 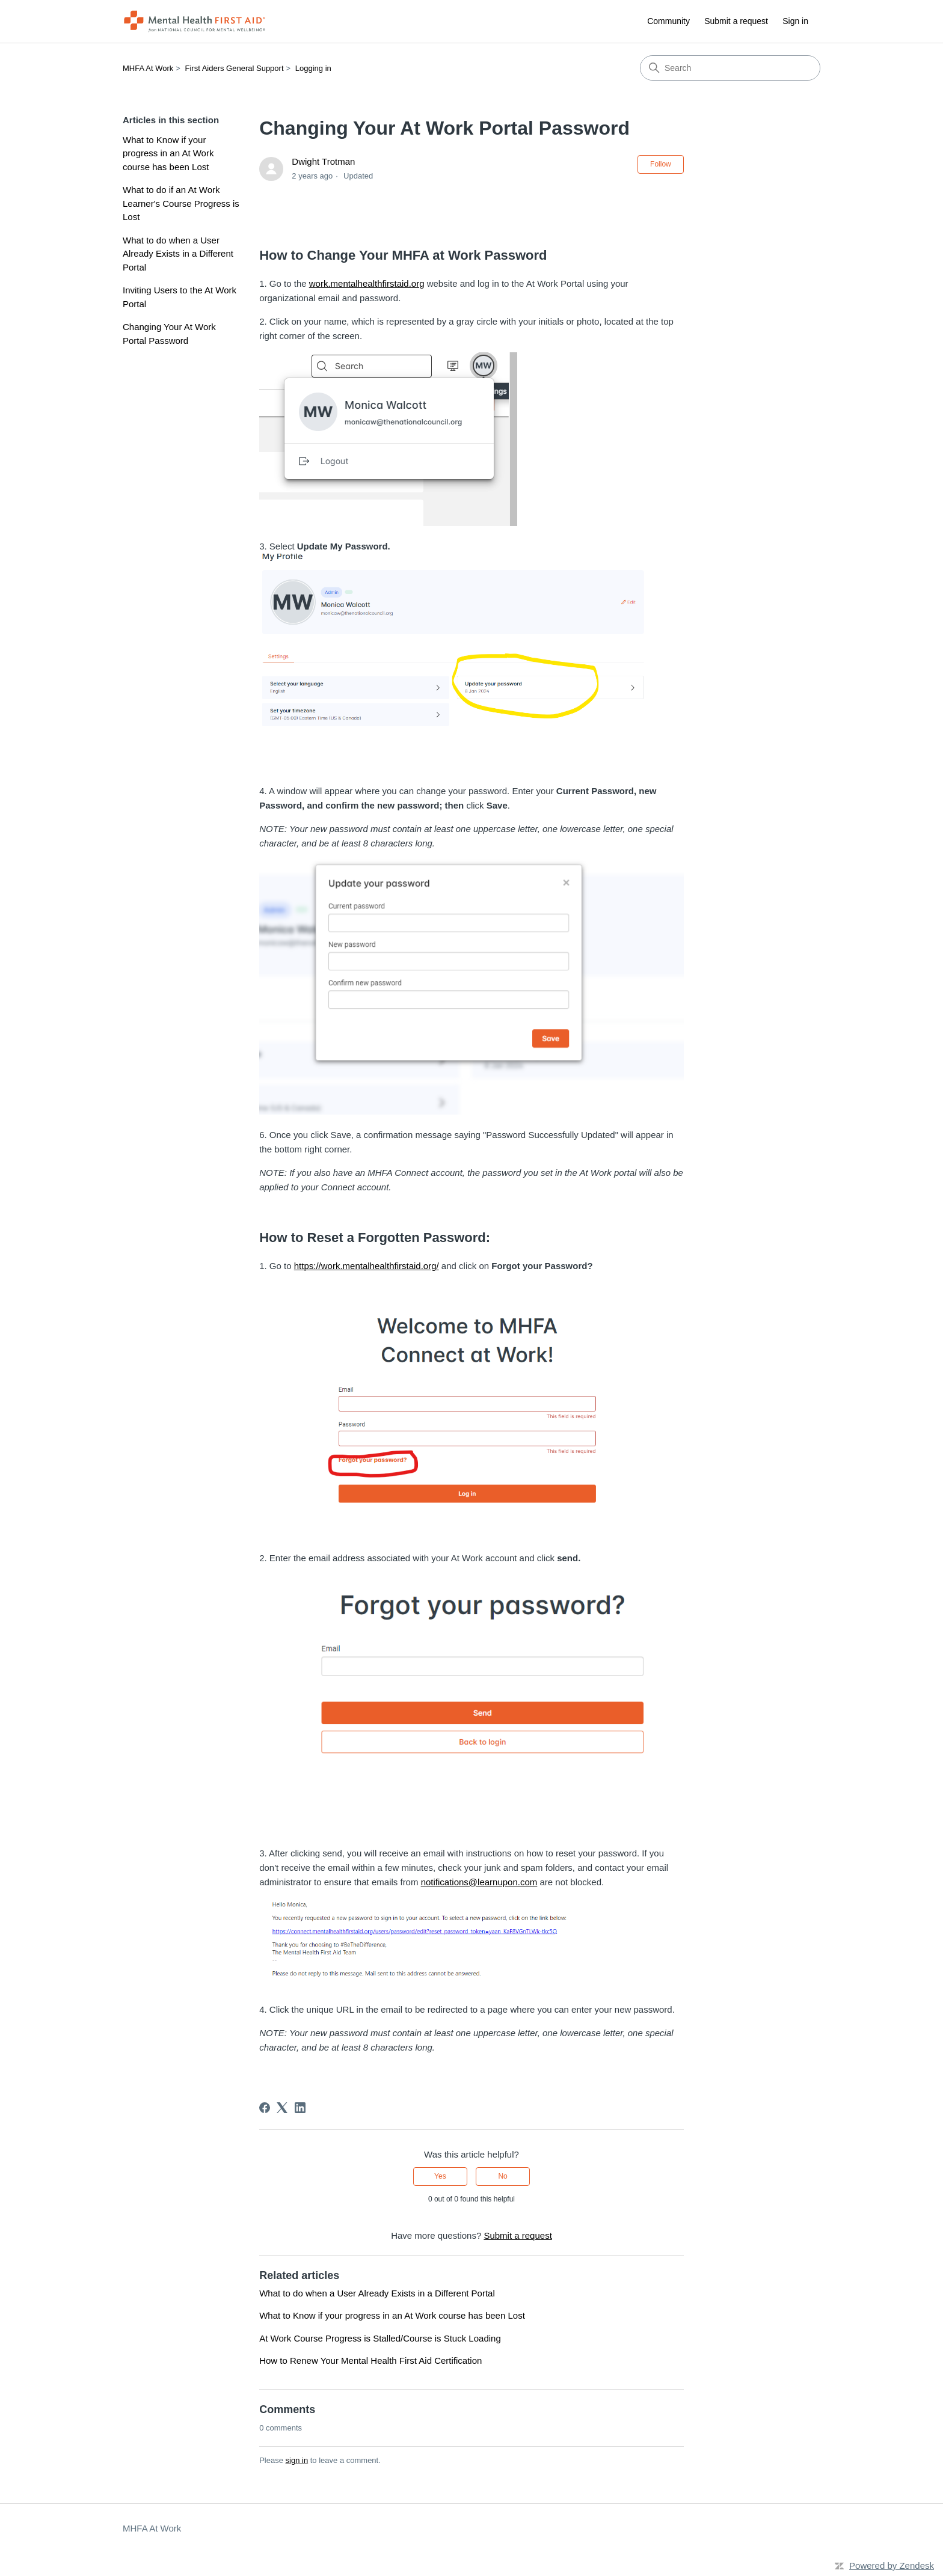 I want to click on No [This article was not helpful], so click(x=502, y=2176).